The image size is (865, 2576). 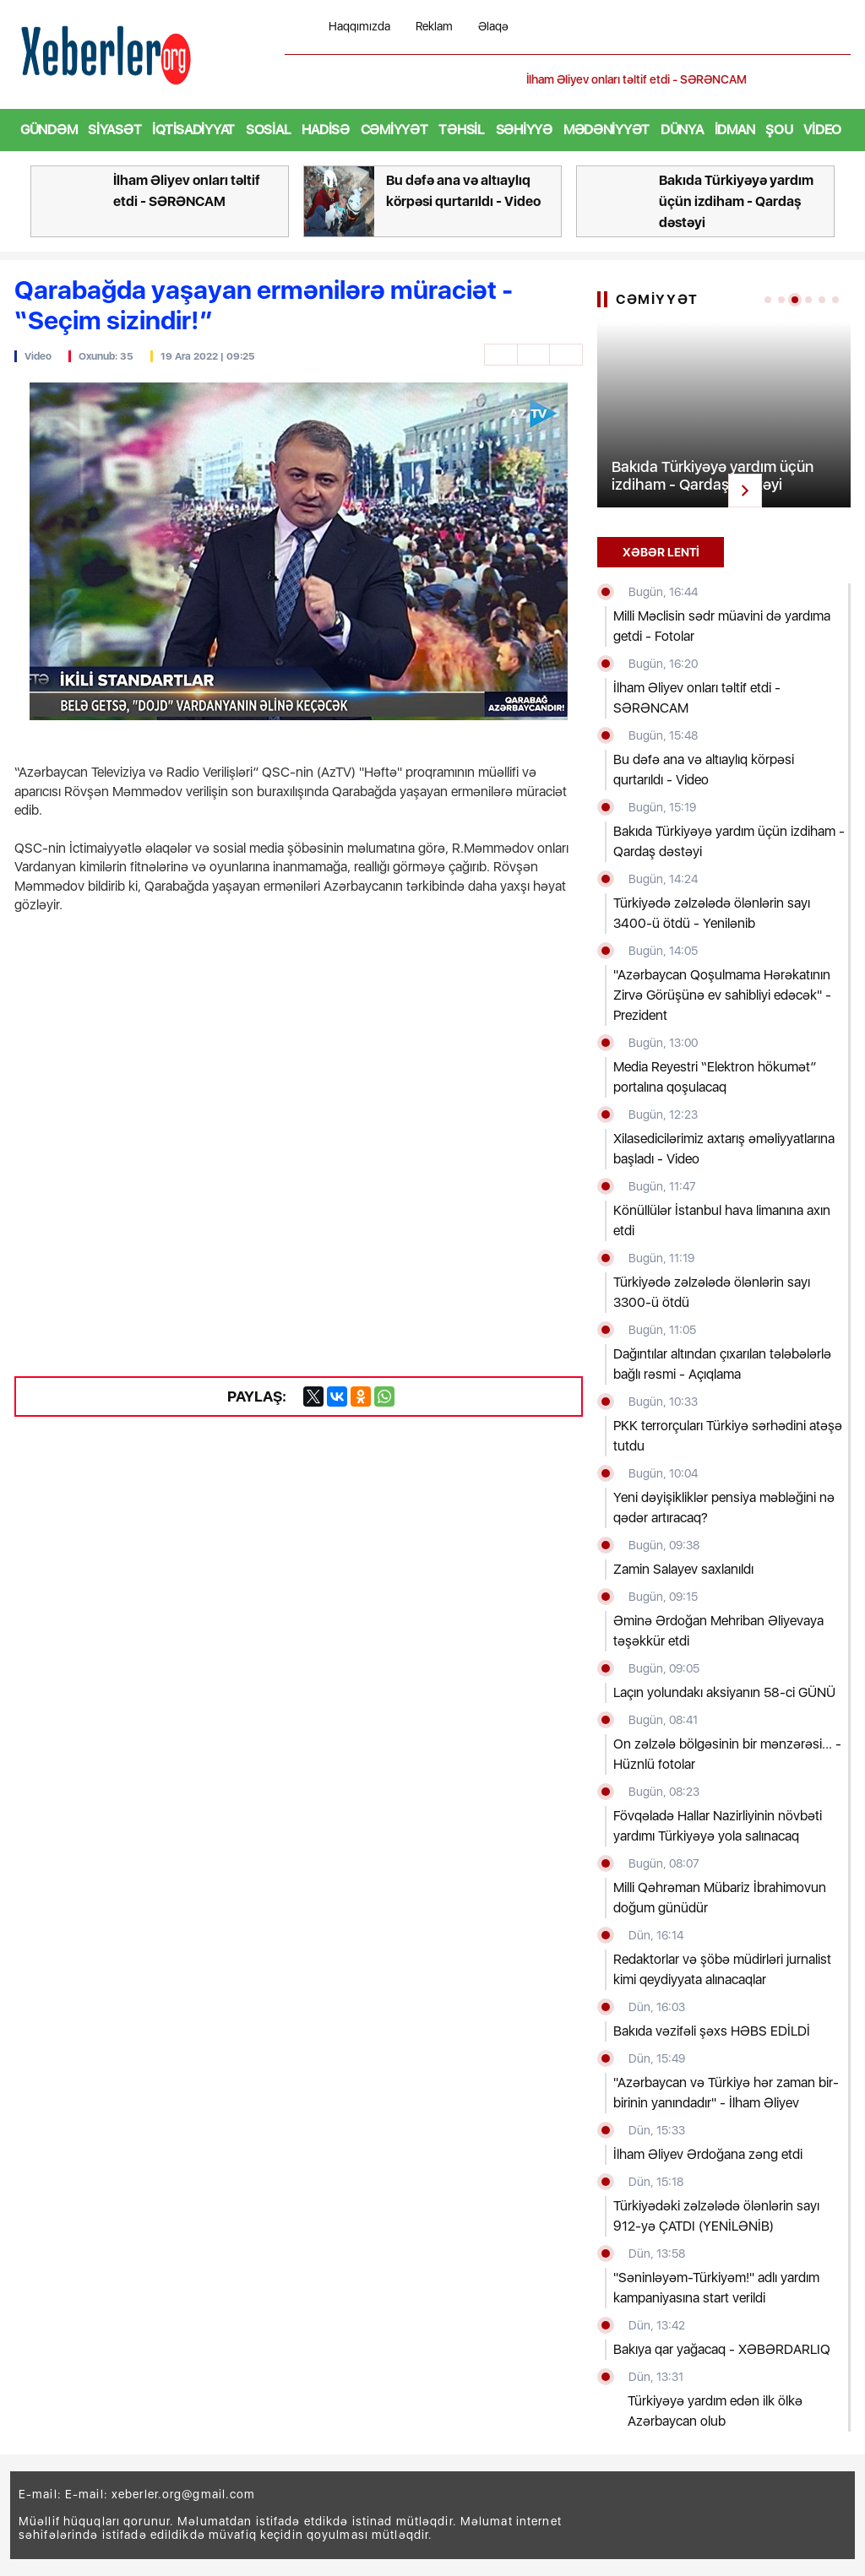 I want to click on Şou, so click(x=778, y=130).